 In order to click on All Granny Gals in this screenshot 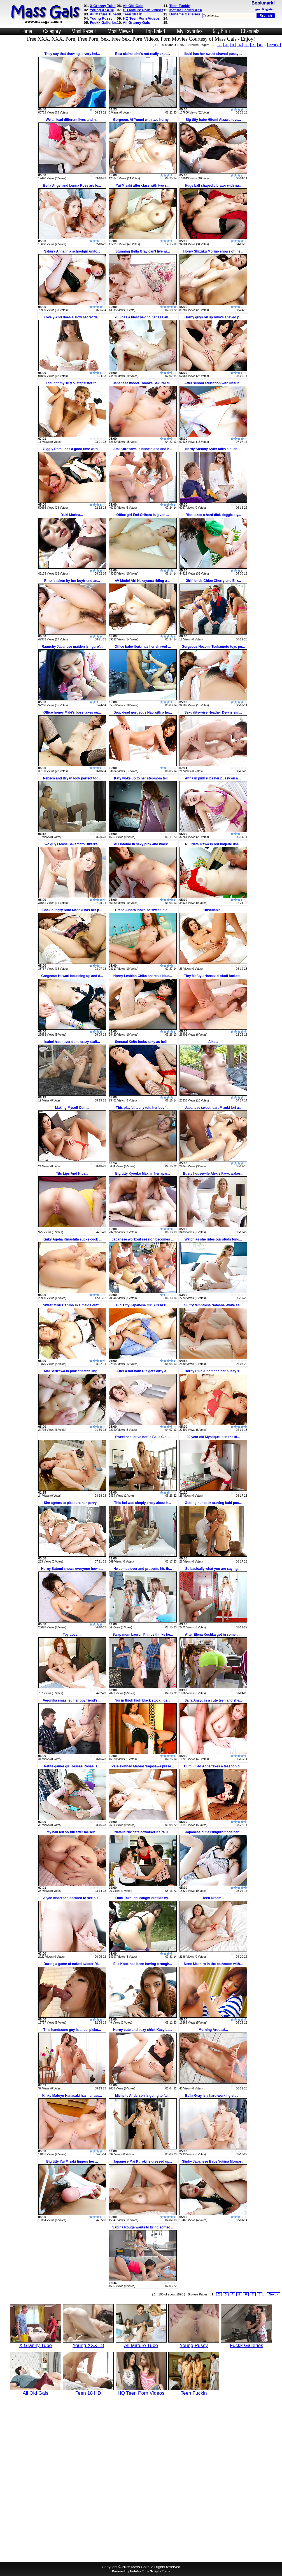, I will do `click(136, 22)`.